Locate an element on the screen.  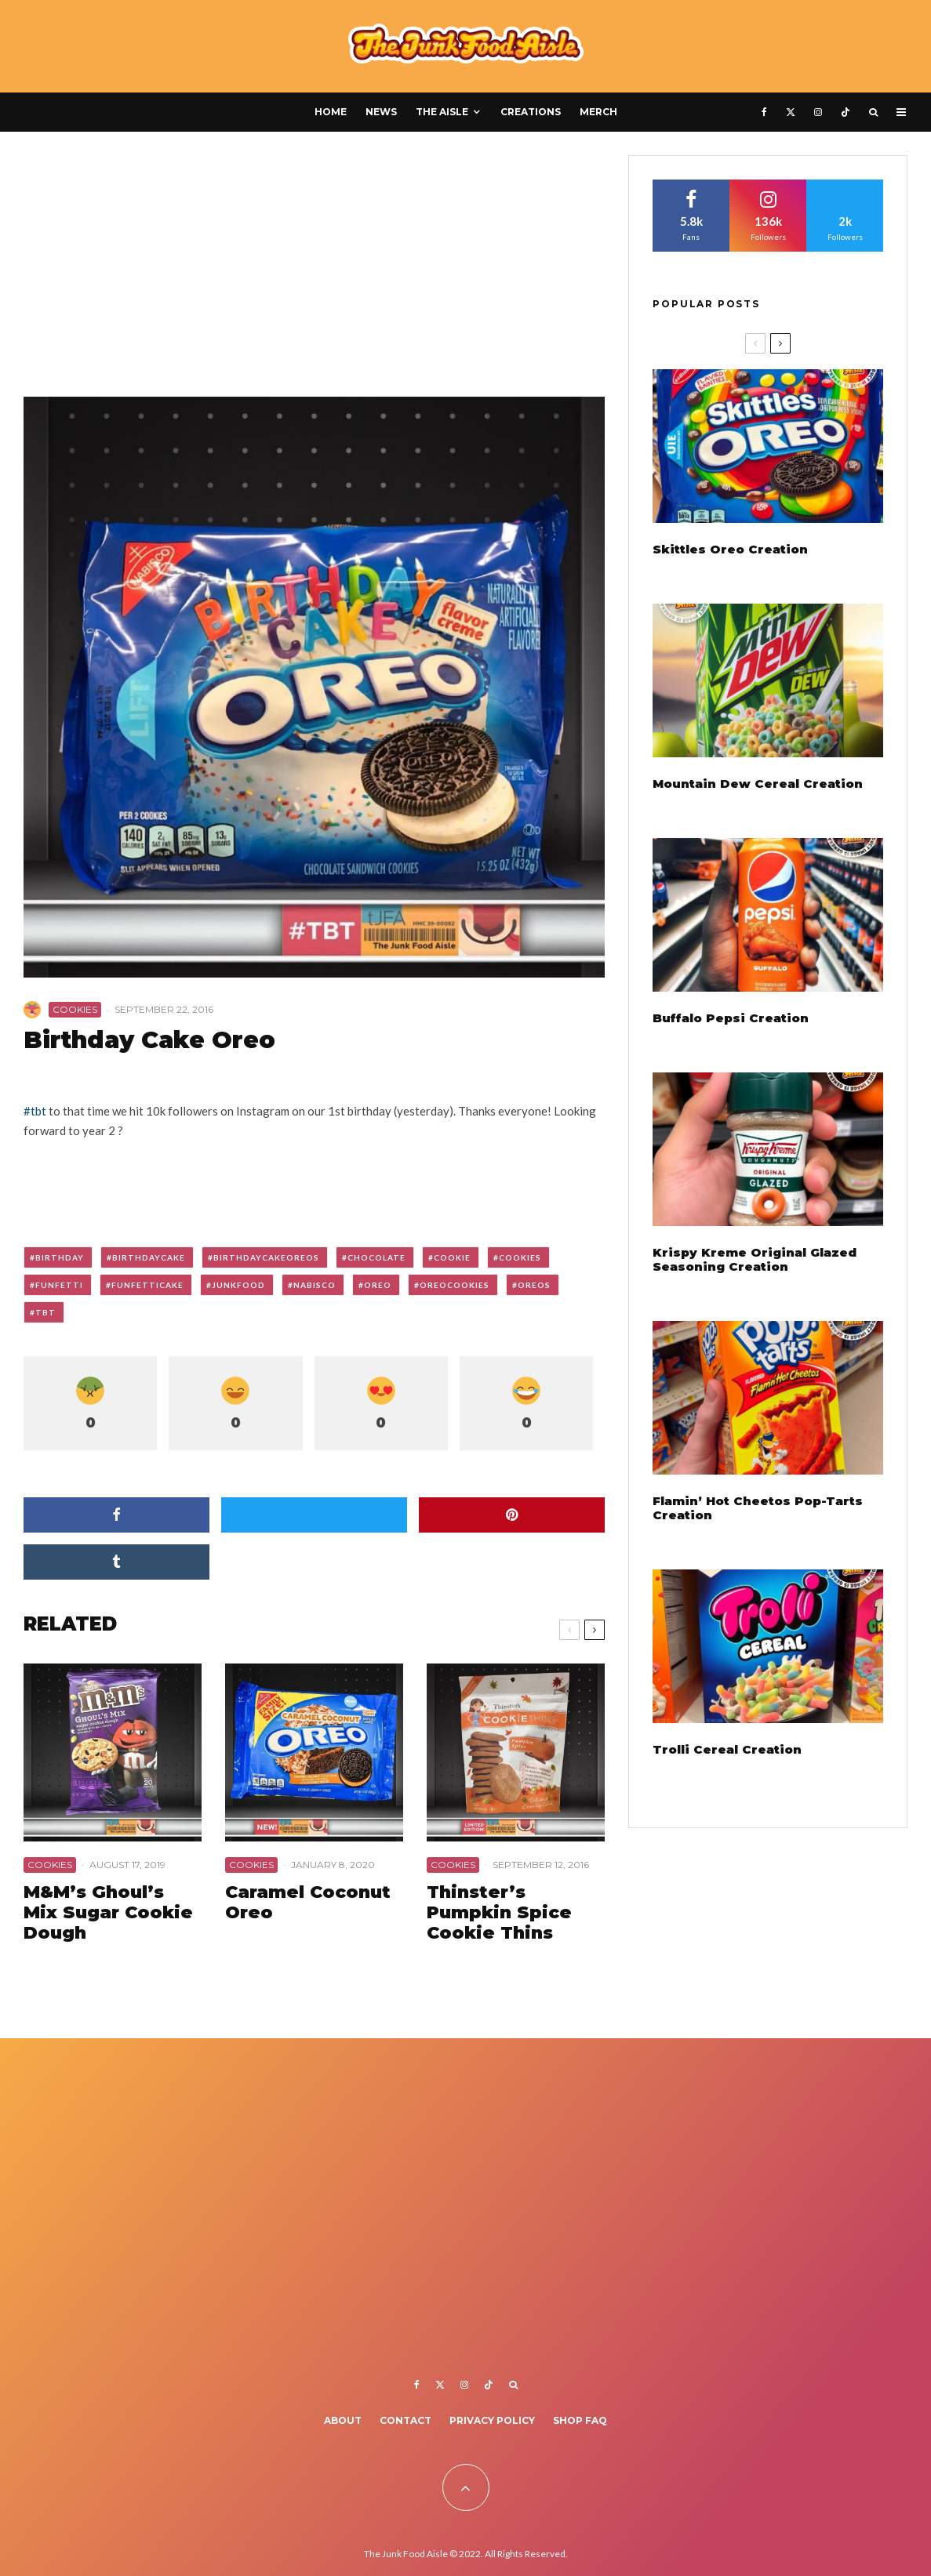
Caramel Coconut Oreo is located at coordinates (308, 1902).